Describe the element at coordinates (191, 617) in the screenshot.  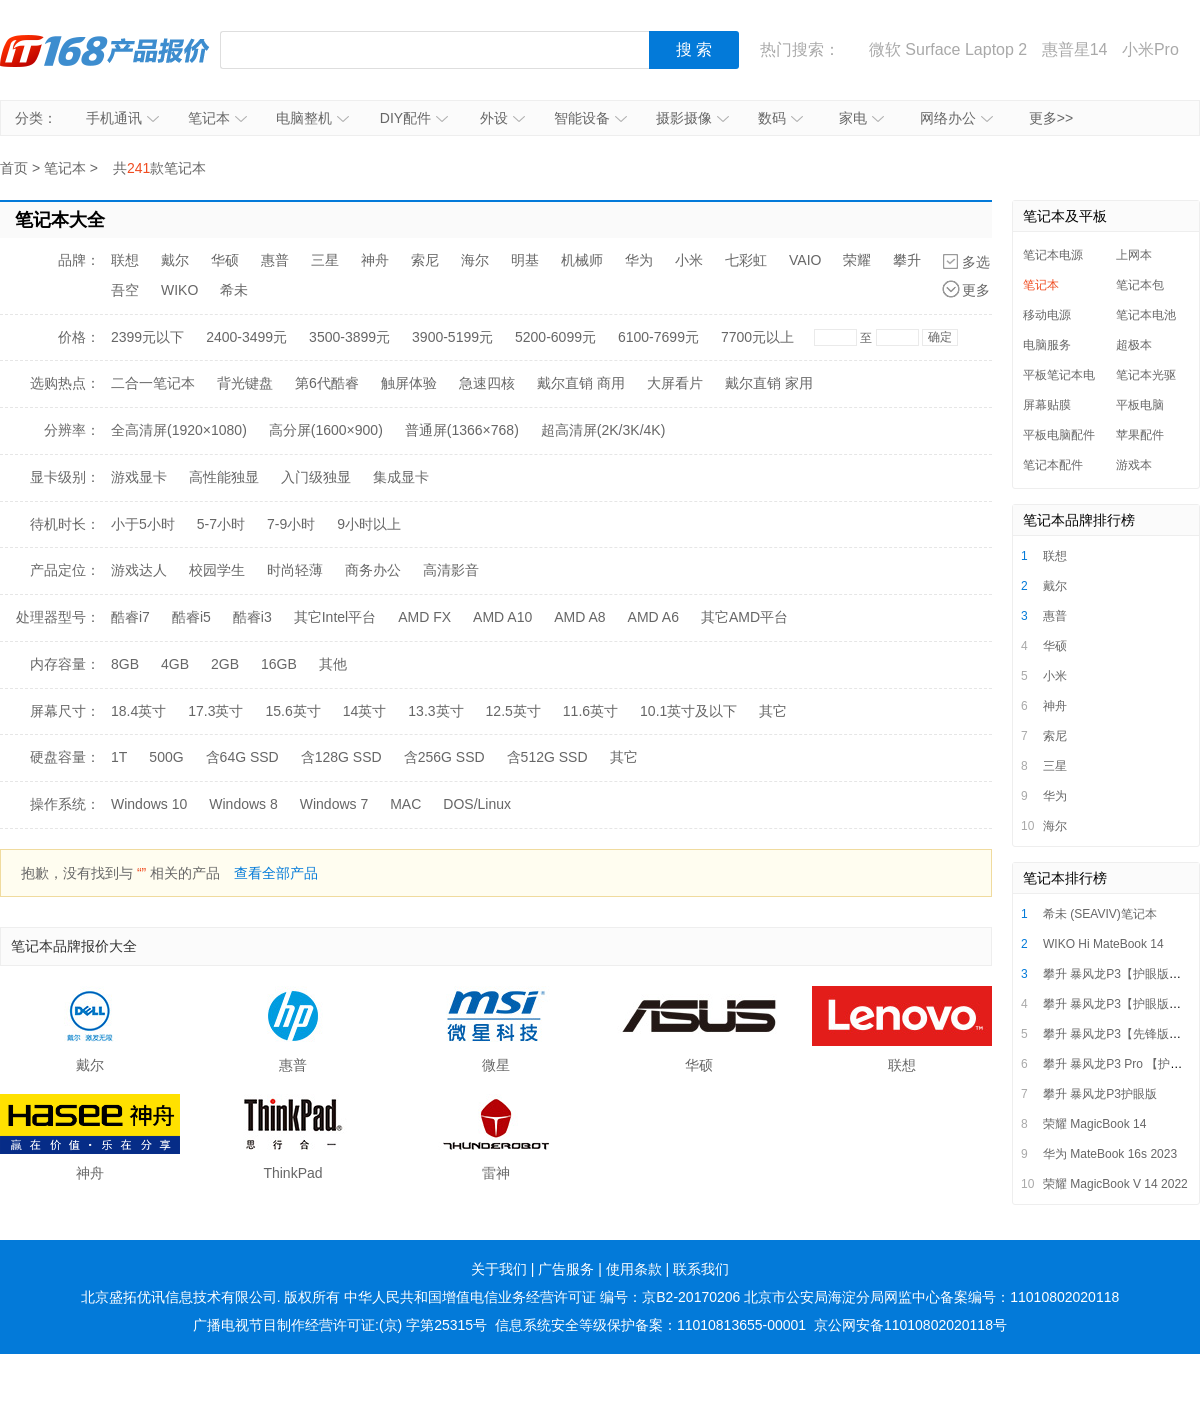
I see `酷睿i5` at that location.